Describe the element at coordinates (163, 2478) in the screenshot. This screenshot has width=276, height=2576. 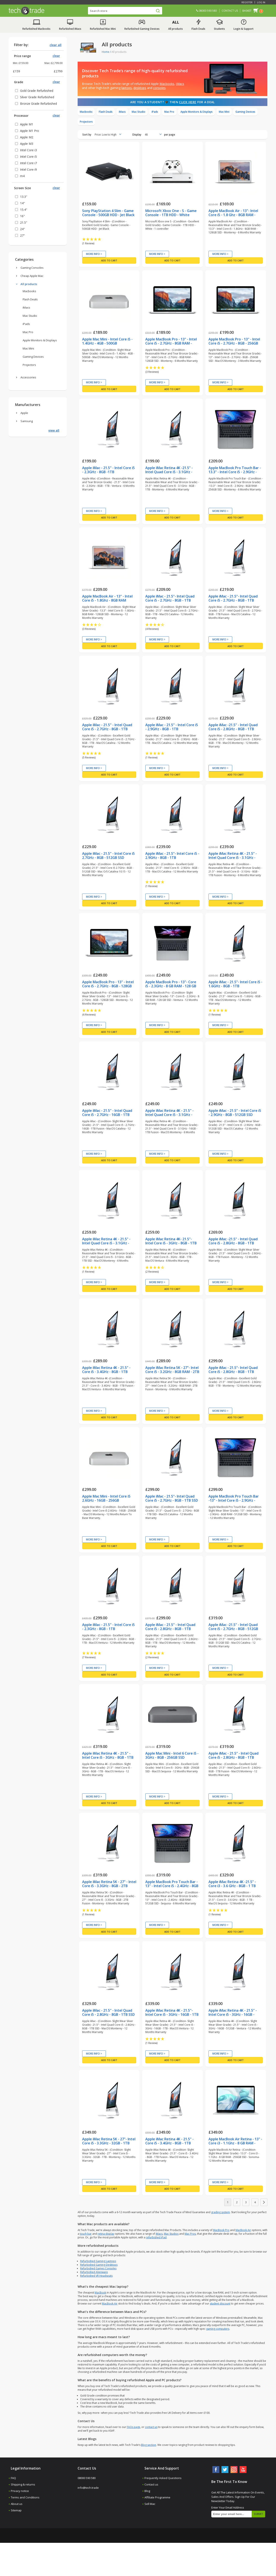
I see `Frequently Asked Questions` at that location.